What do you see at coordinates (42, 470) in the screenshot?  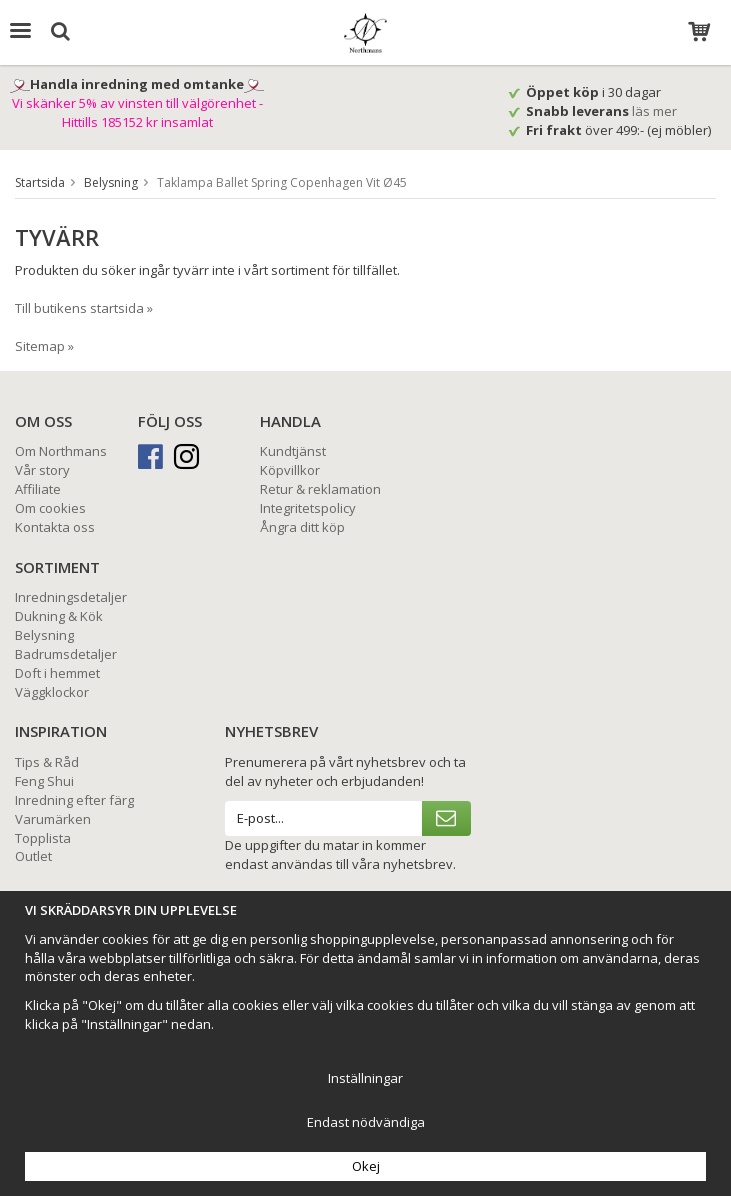 I see `Vår story` at bounding box center [42, 470].